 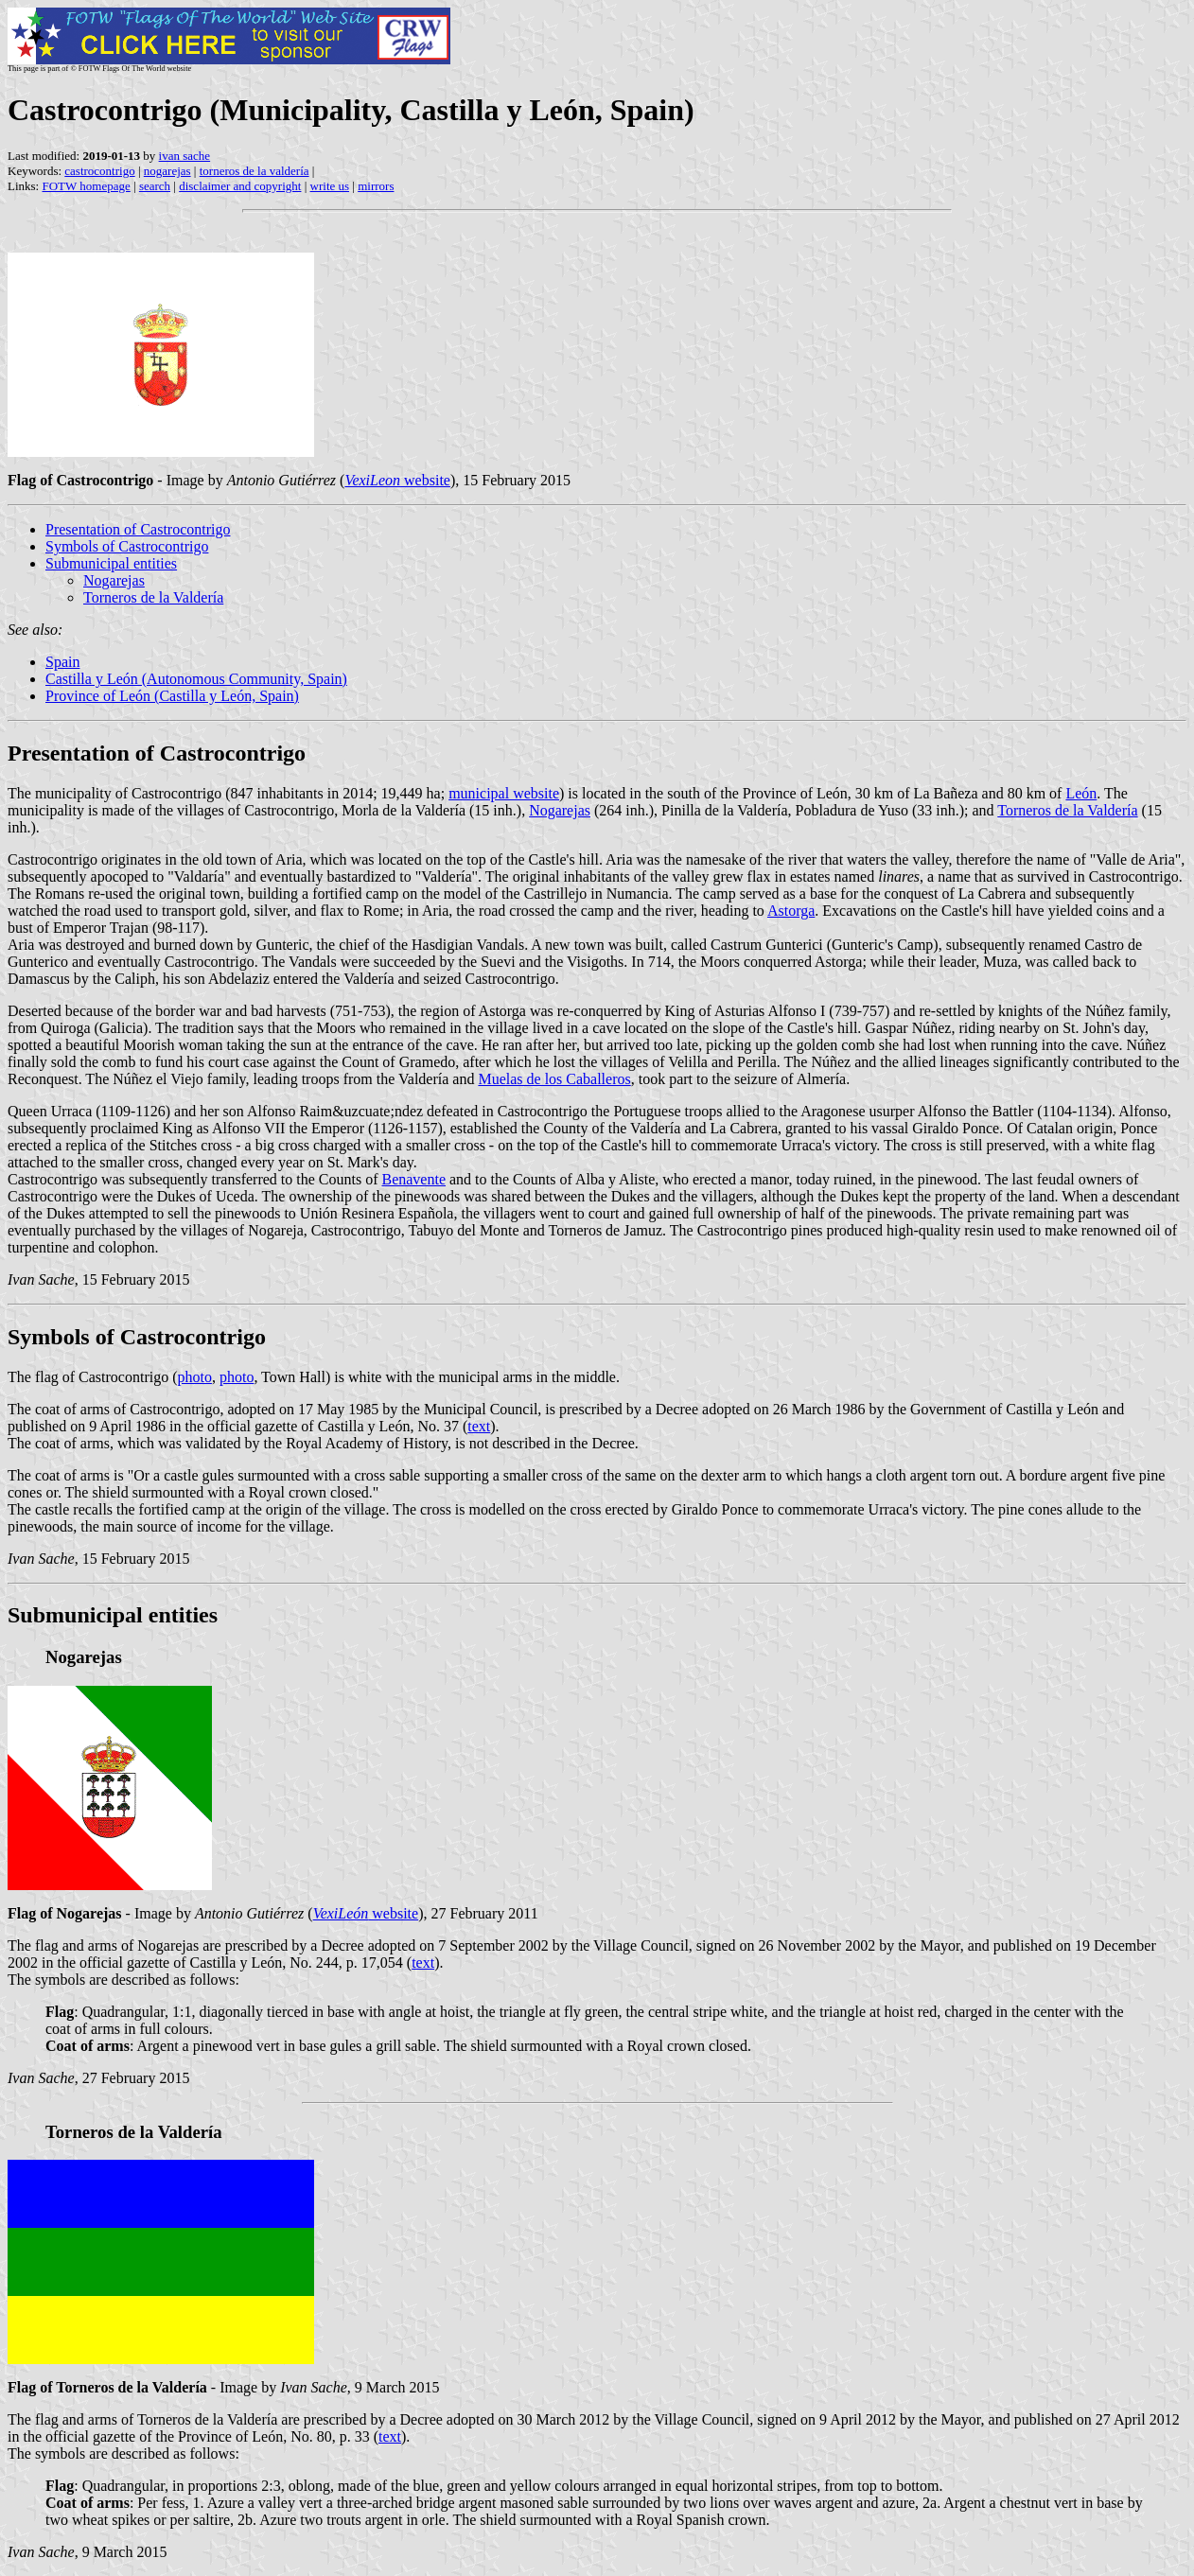 What do you see at coordinates (153, 597) in the screenshot?
I see `Torneros de la Valdería` at bounding box center [153, 597].